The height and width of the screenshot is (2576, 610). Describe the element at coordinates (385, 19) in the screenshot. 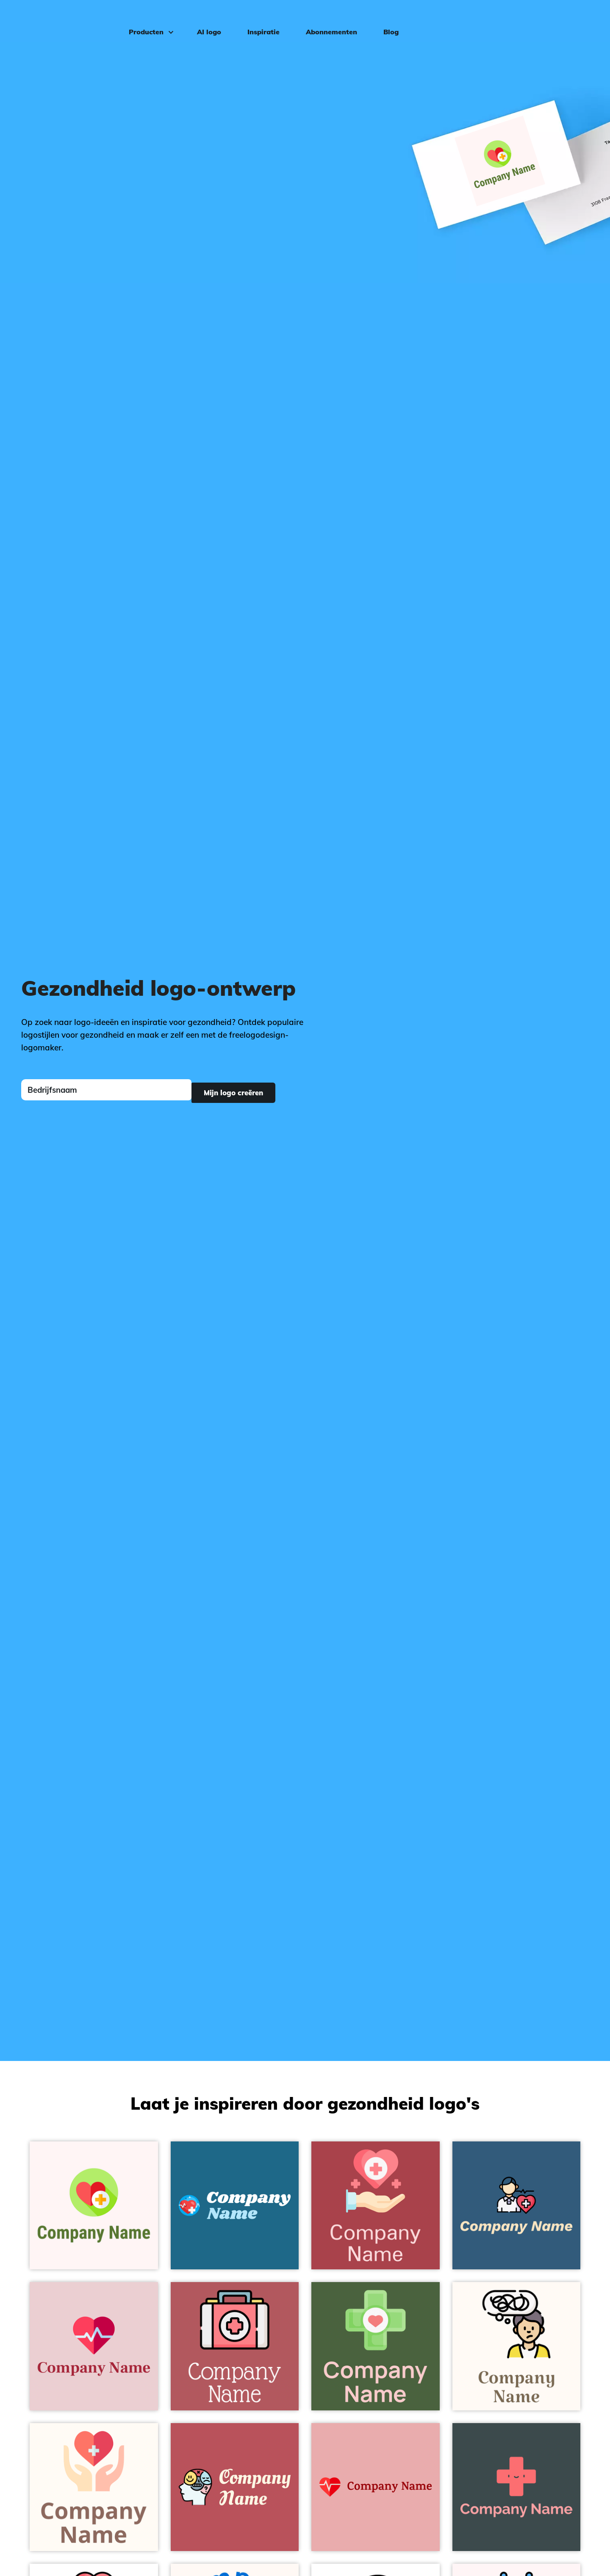

I see `Blog` at that location.